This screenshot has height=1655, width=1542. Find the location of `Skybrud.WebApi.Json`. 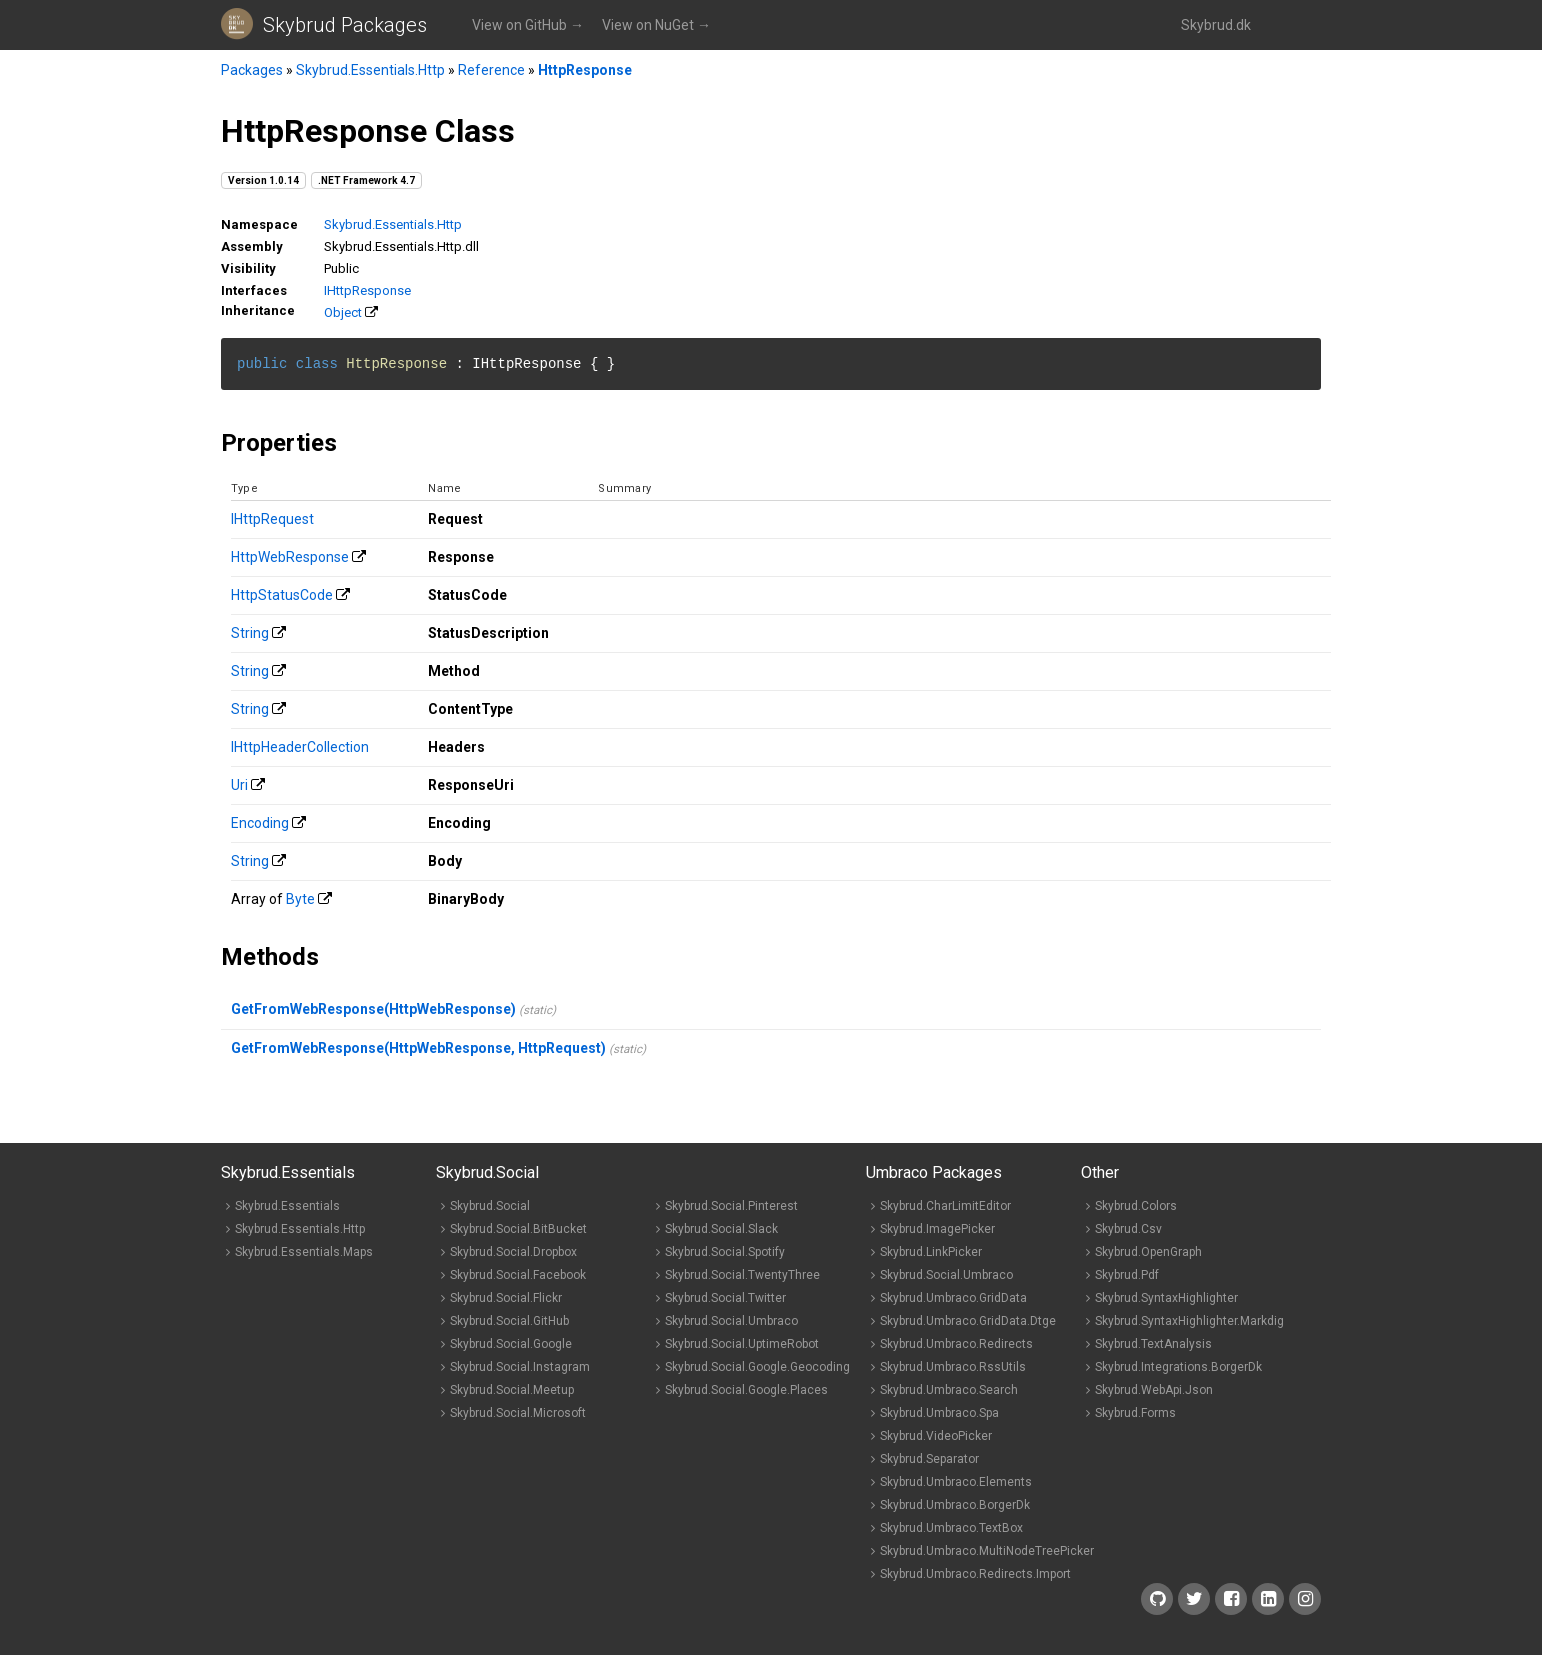

Skybrud.WebApi.Json is located at coordinates (1154, 1390).